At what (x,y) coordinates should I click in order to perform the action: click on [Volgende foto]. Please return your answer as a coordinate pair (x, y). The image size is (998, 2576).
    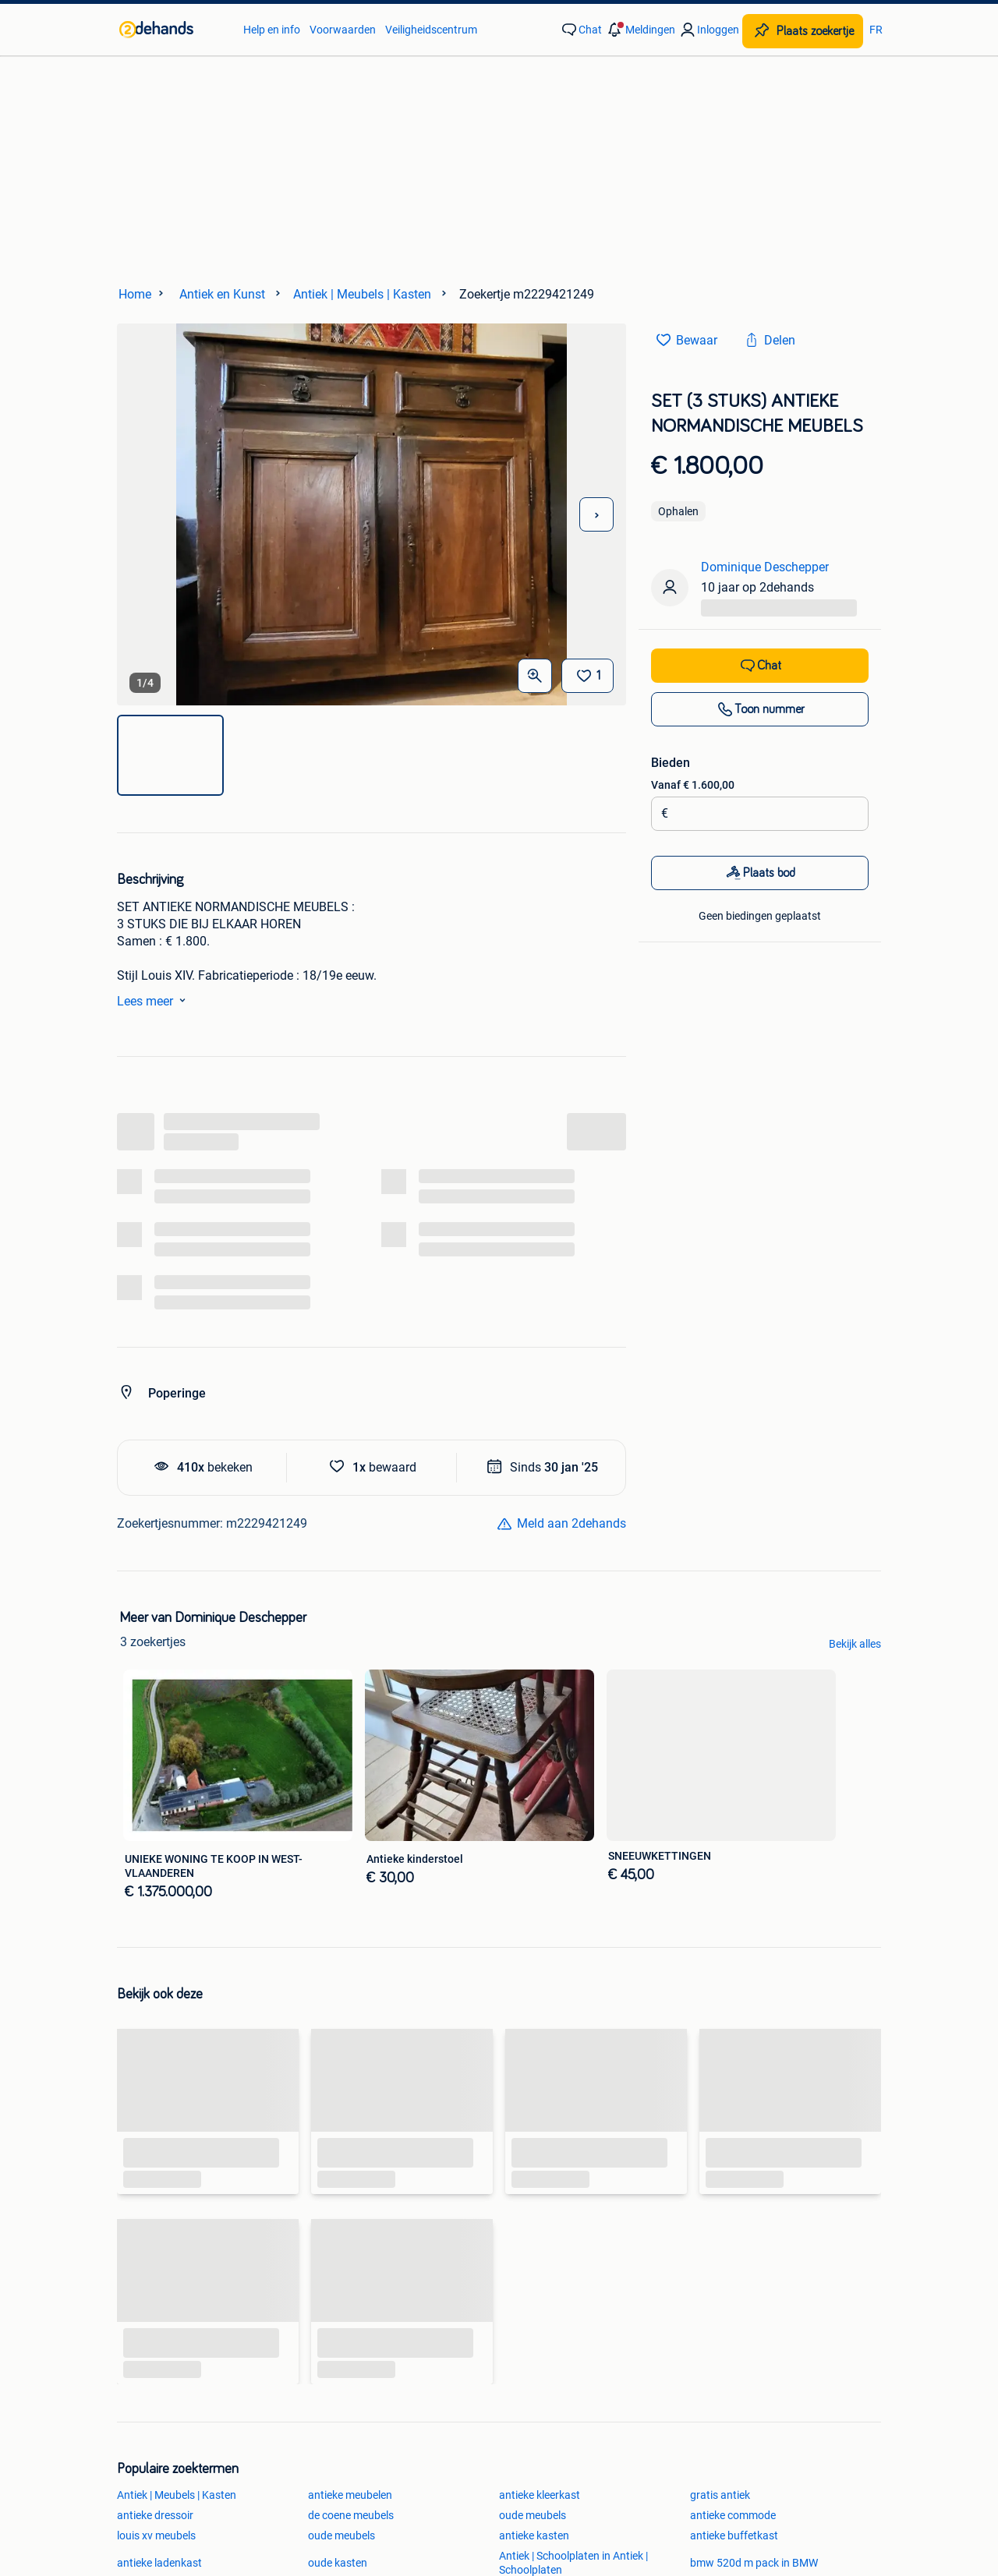
    Looking at the image, I should click on (596, 514).